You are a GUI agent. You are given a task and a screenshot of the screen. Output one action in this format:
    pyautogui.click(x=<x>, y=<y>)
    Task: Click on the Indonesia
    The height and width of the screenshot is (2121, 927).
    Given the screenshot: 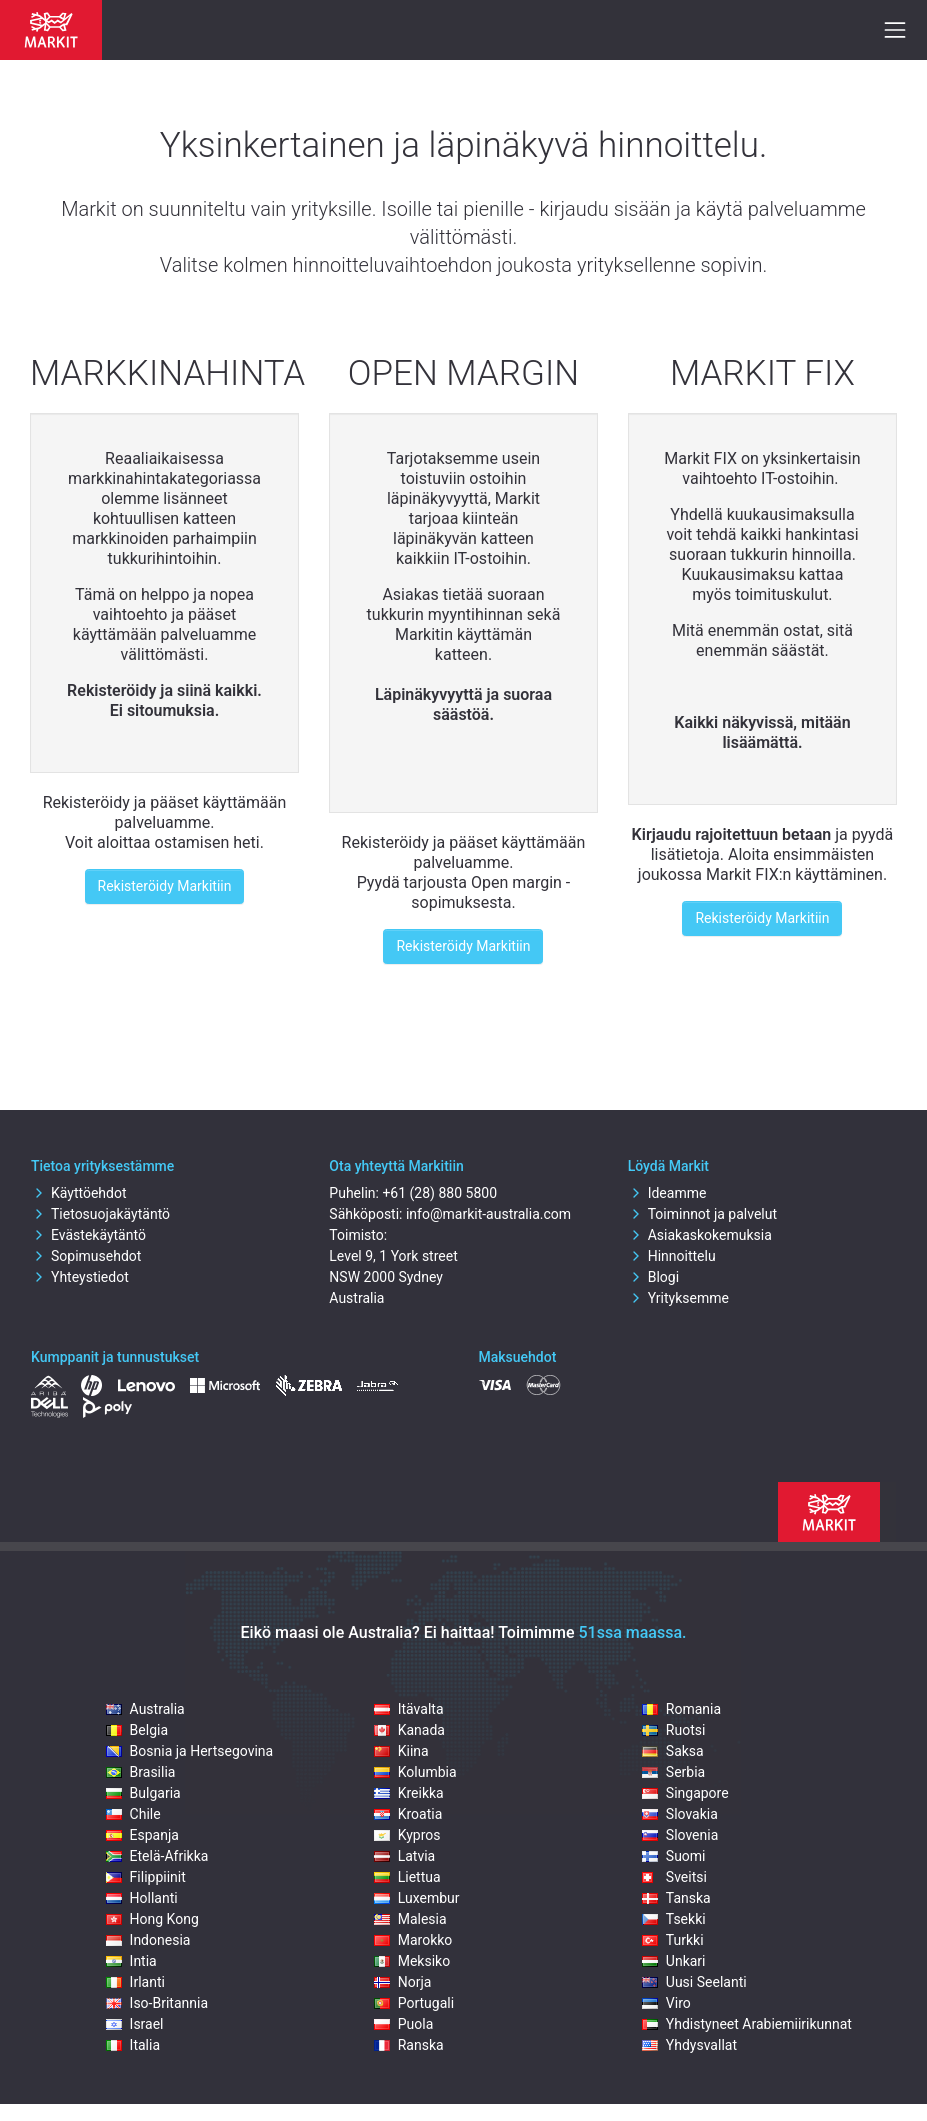 What is the action you would take?
    pyautogui.click(x=148, y=1940)
    